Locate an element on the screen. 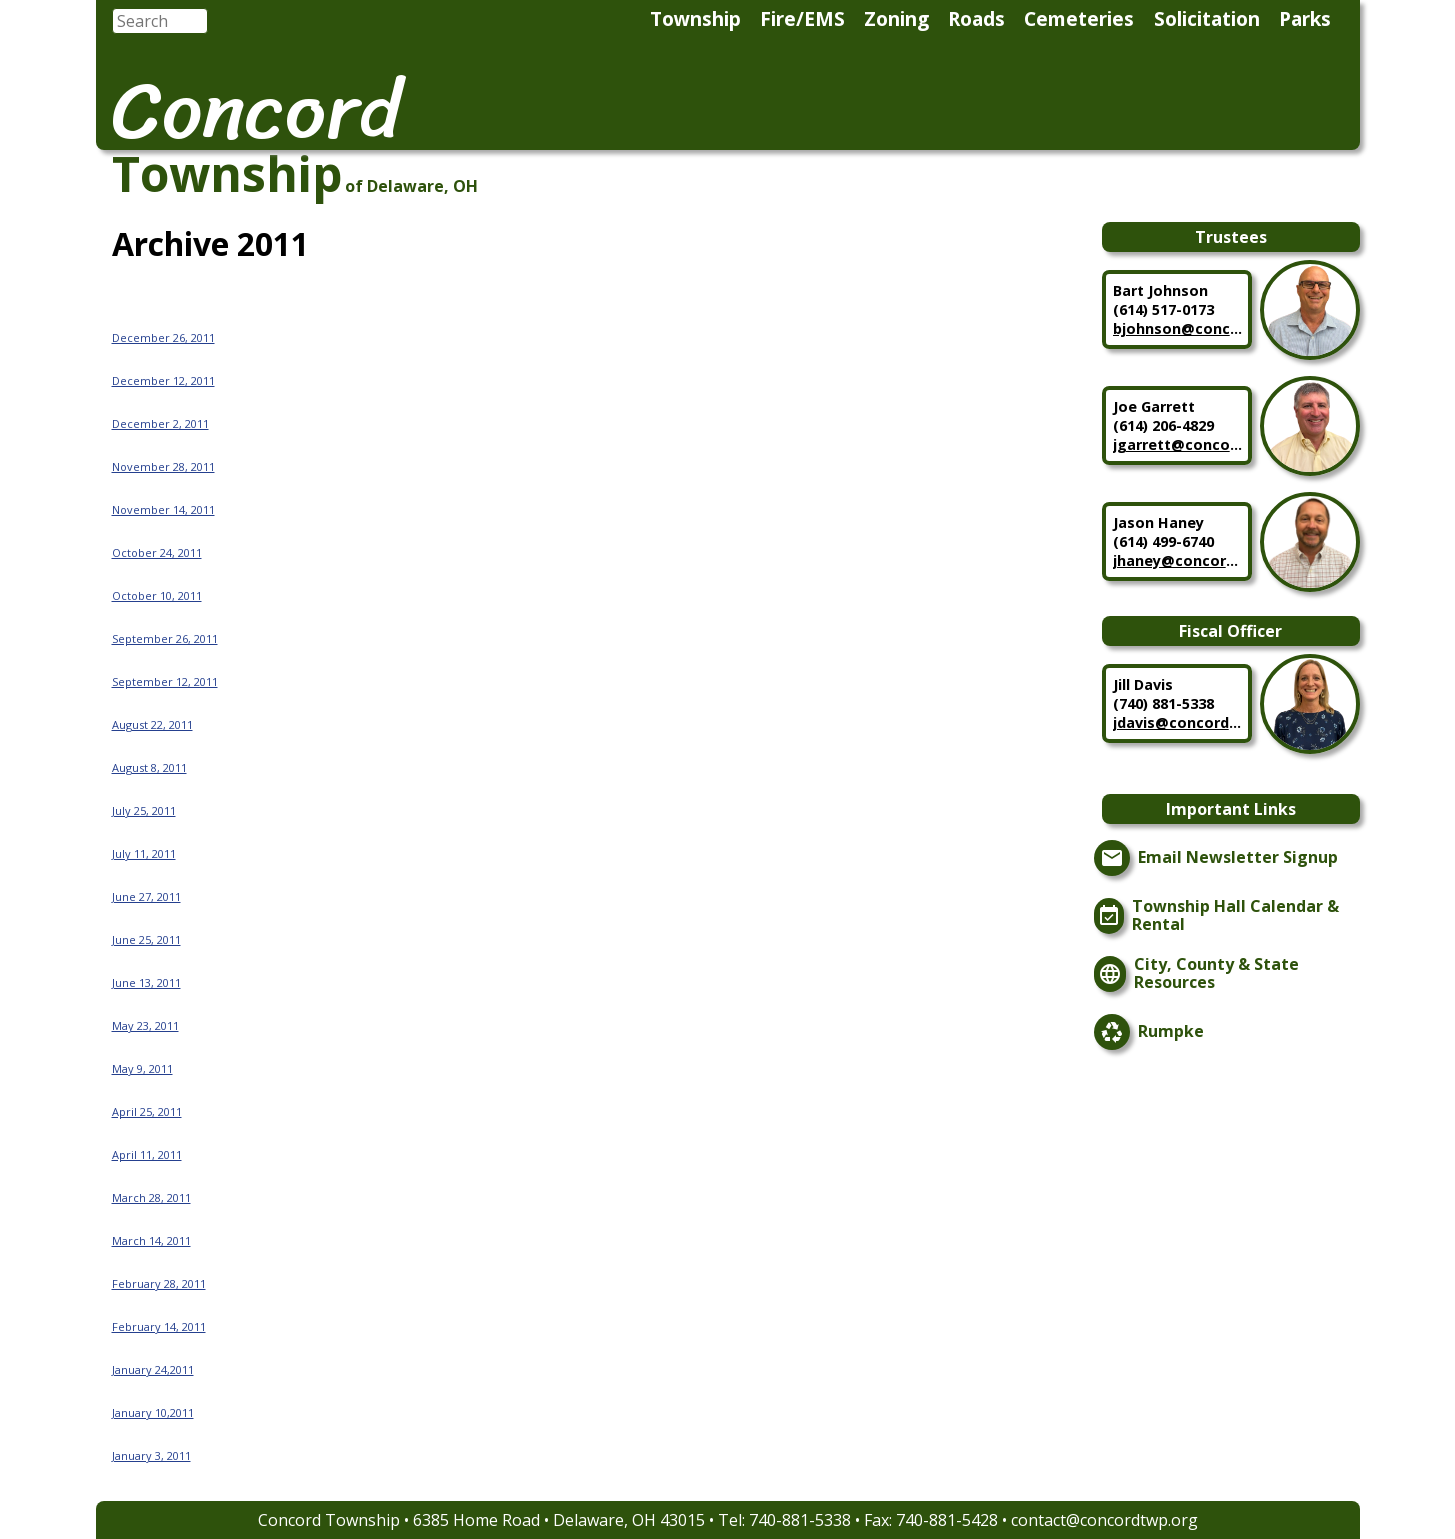 The width and height of the screenshot is (1455, 1539). Roads is located at coordinates (976, 18).